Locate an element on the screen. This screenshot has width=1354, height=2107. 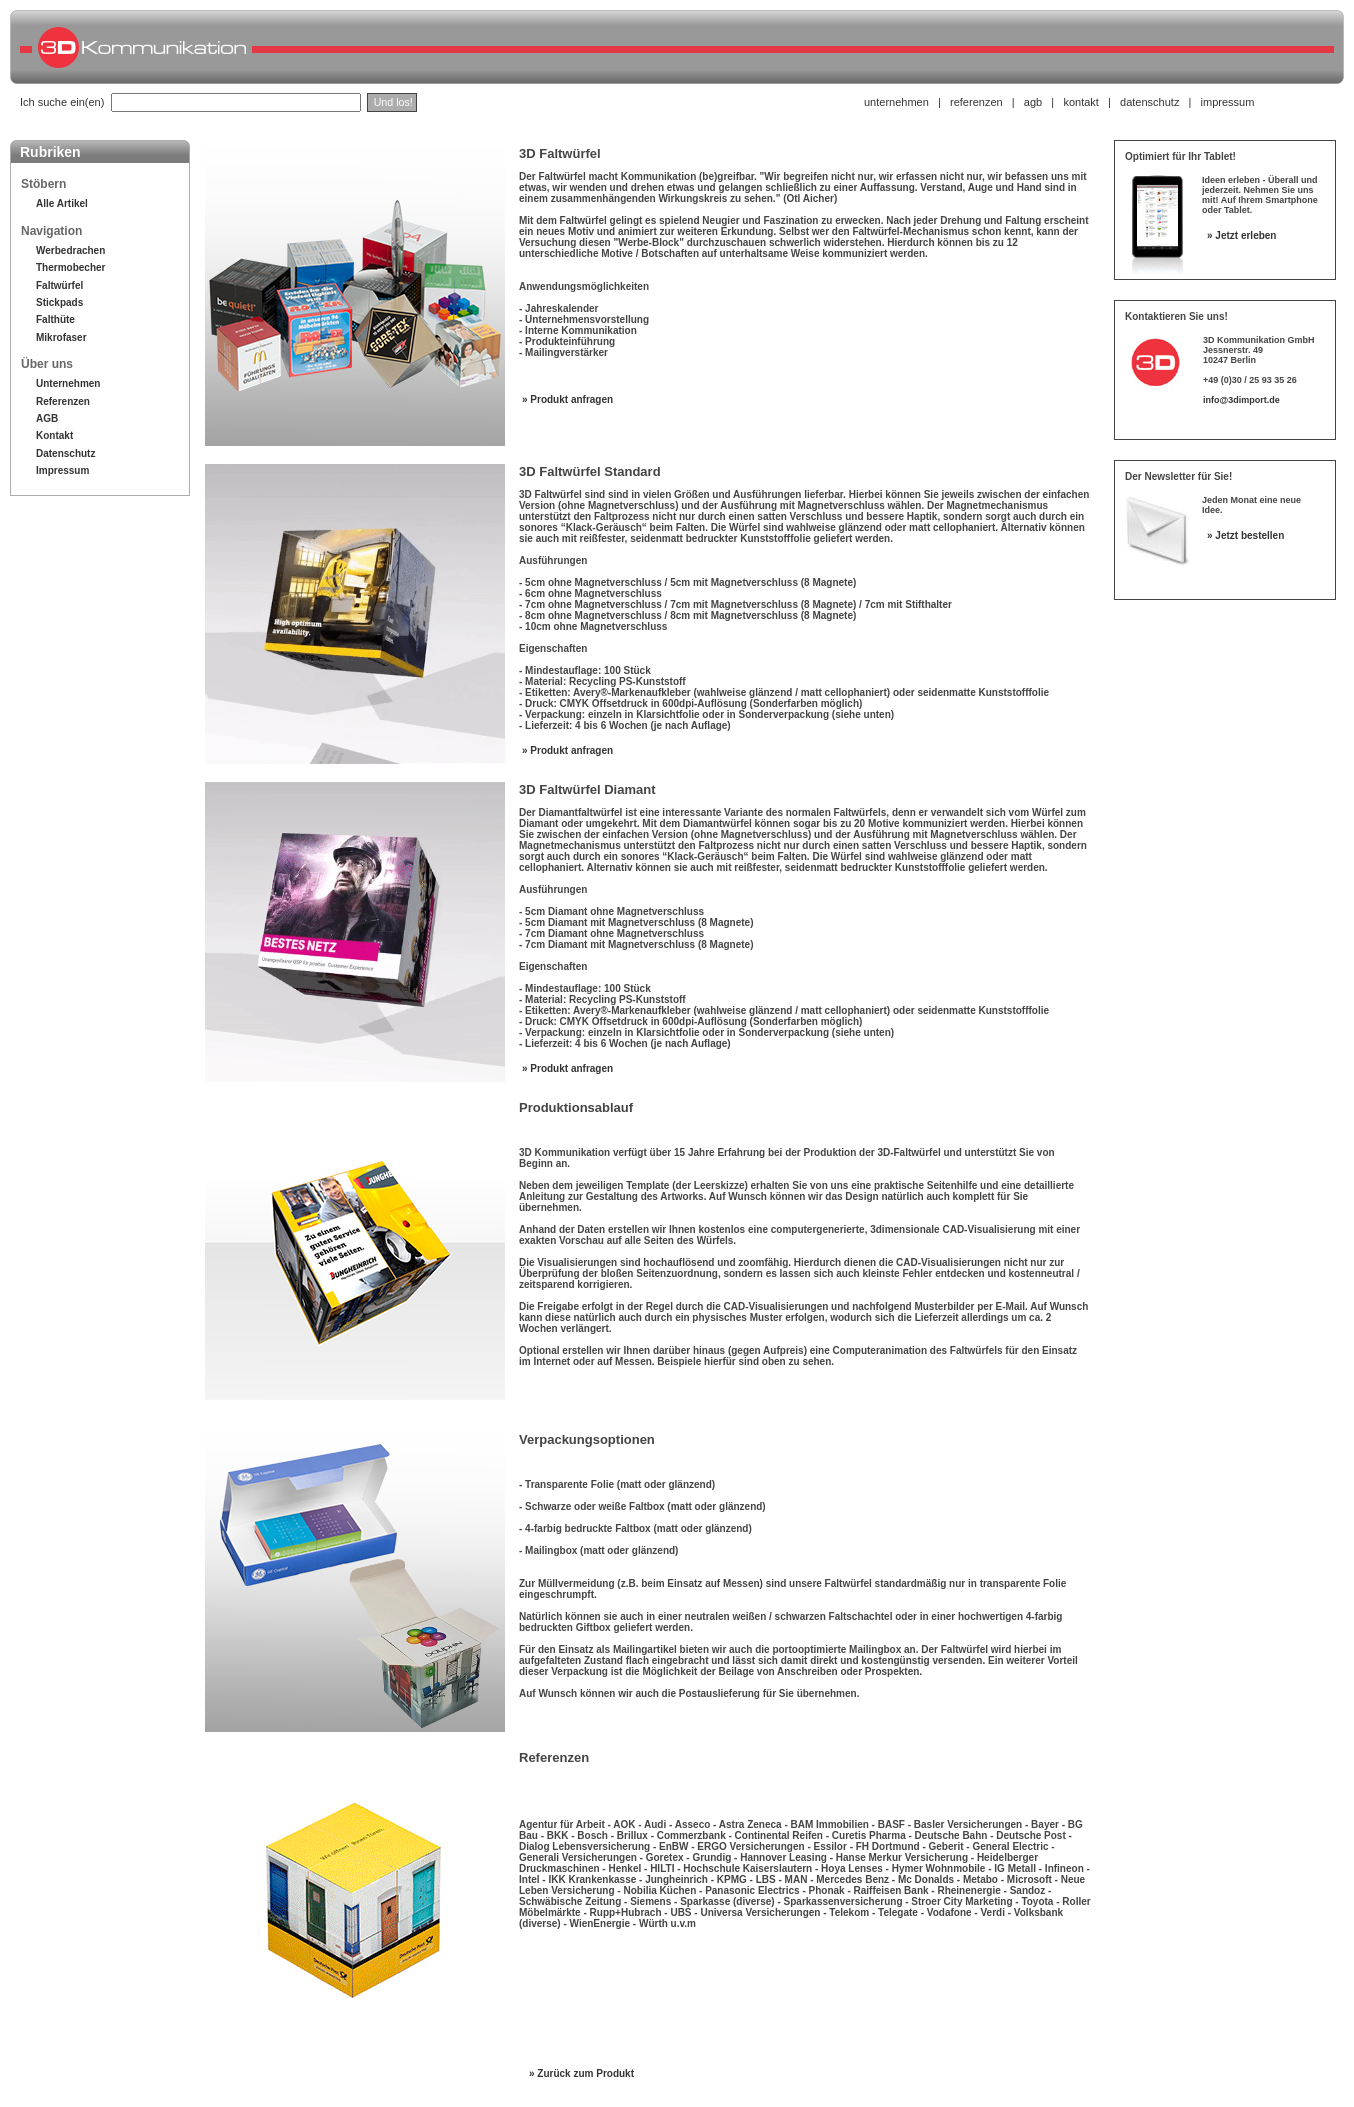
Faltwürfel is located at coordinates (59, 285).